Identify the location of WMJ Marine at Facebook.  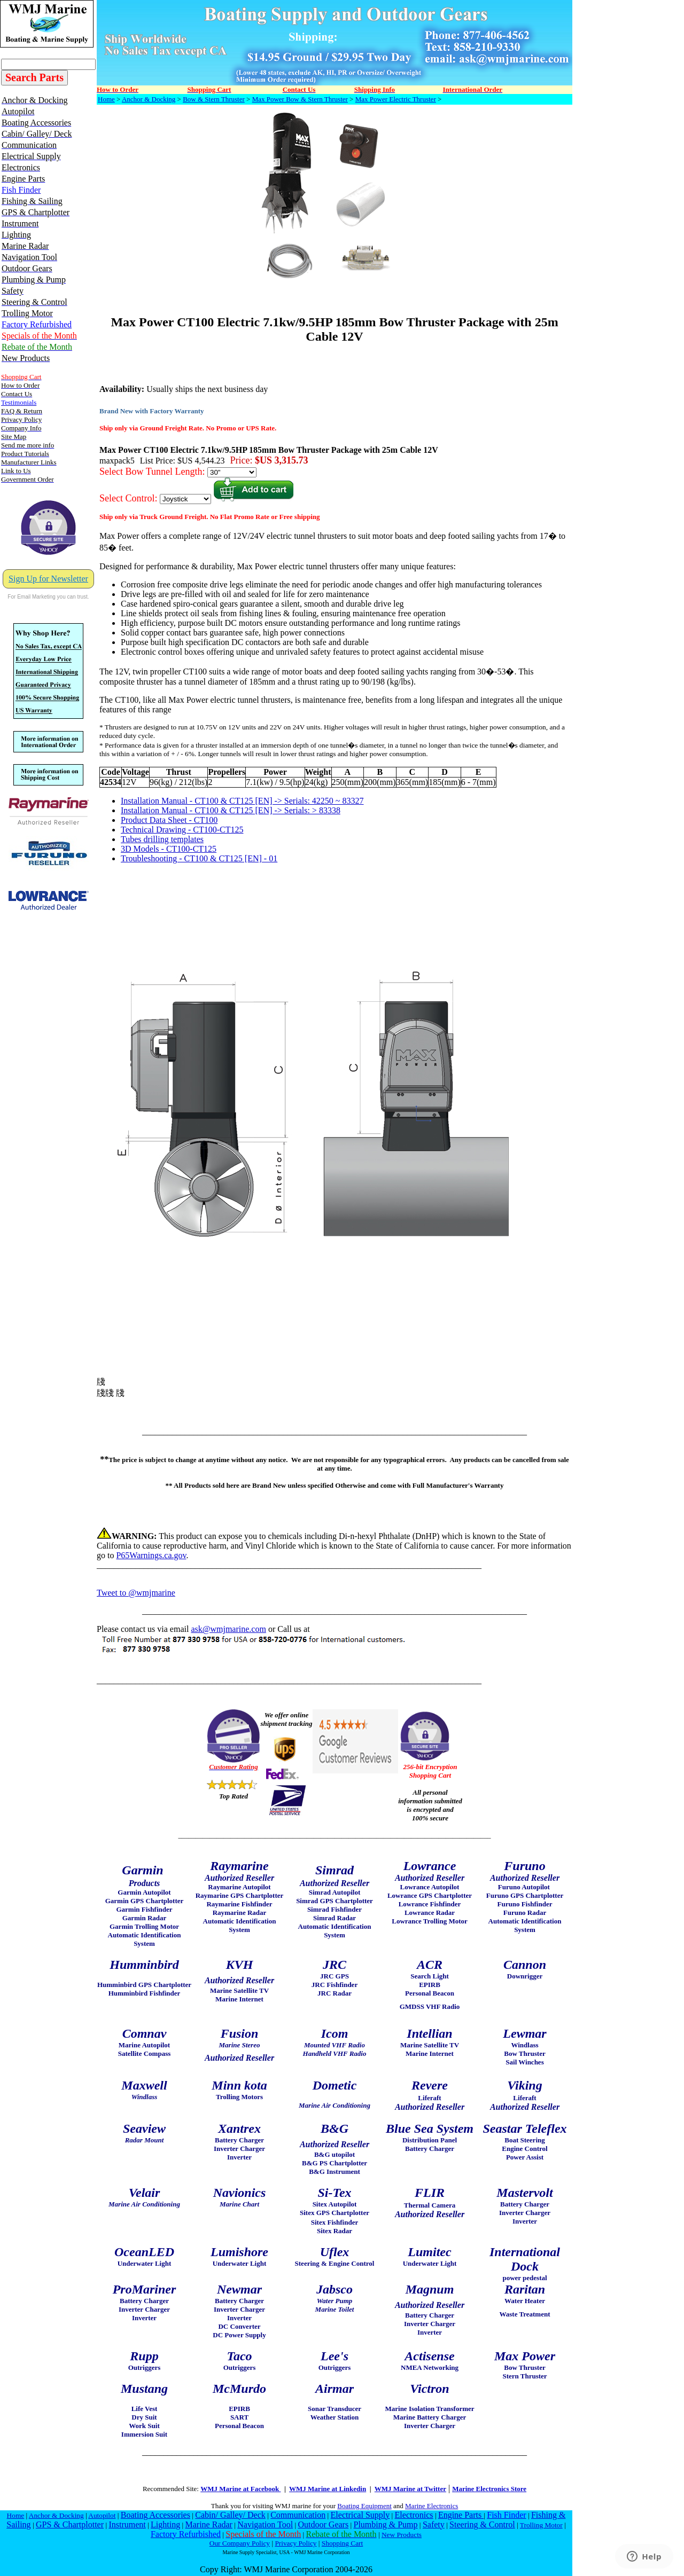
(240, 2489).